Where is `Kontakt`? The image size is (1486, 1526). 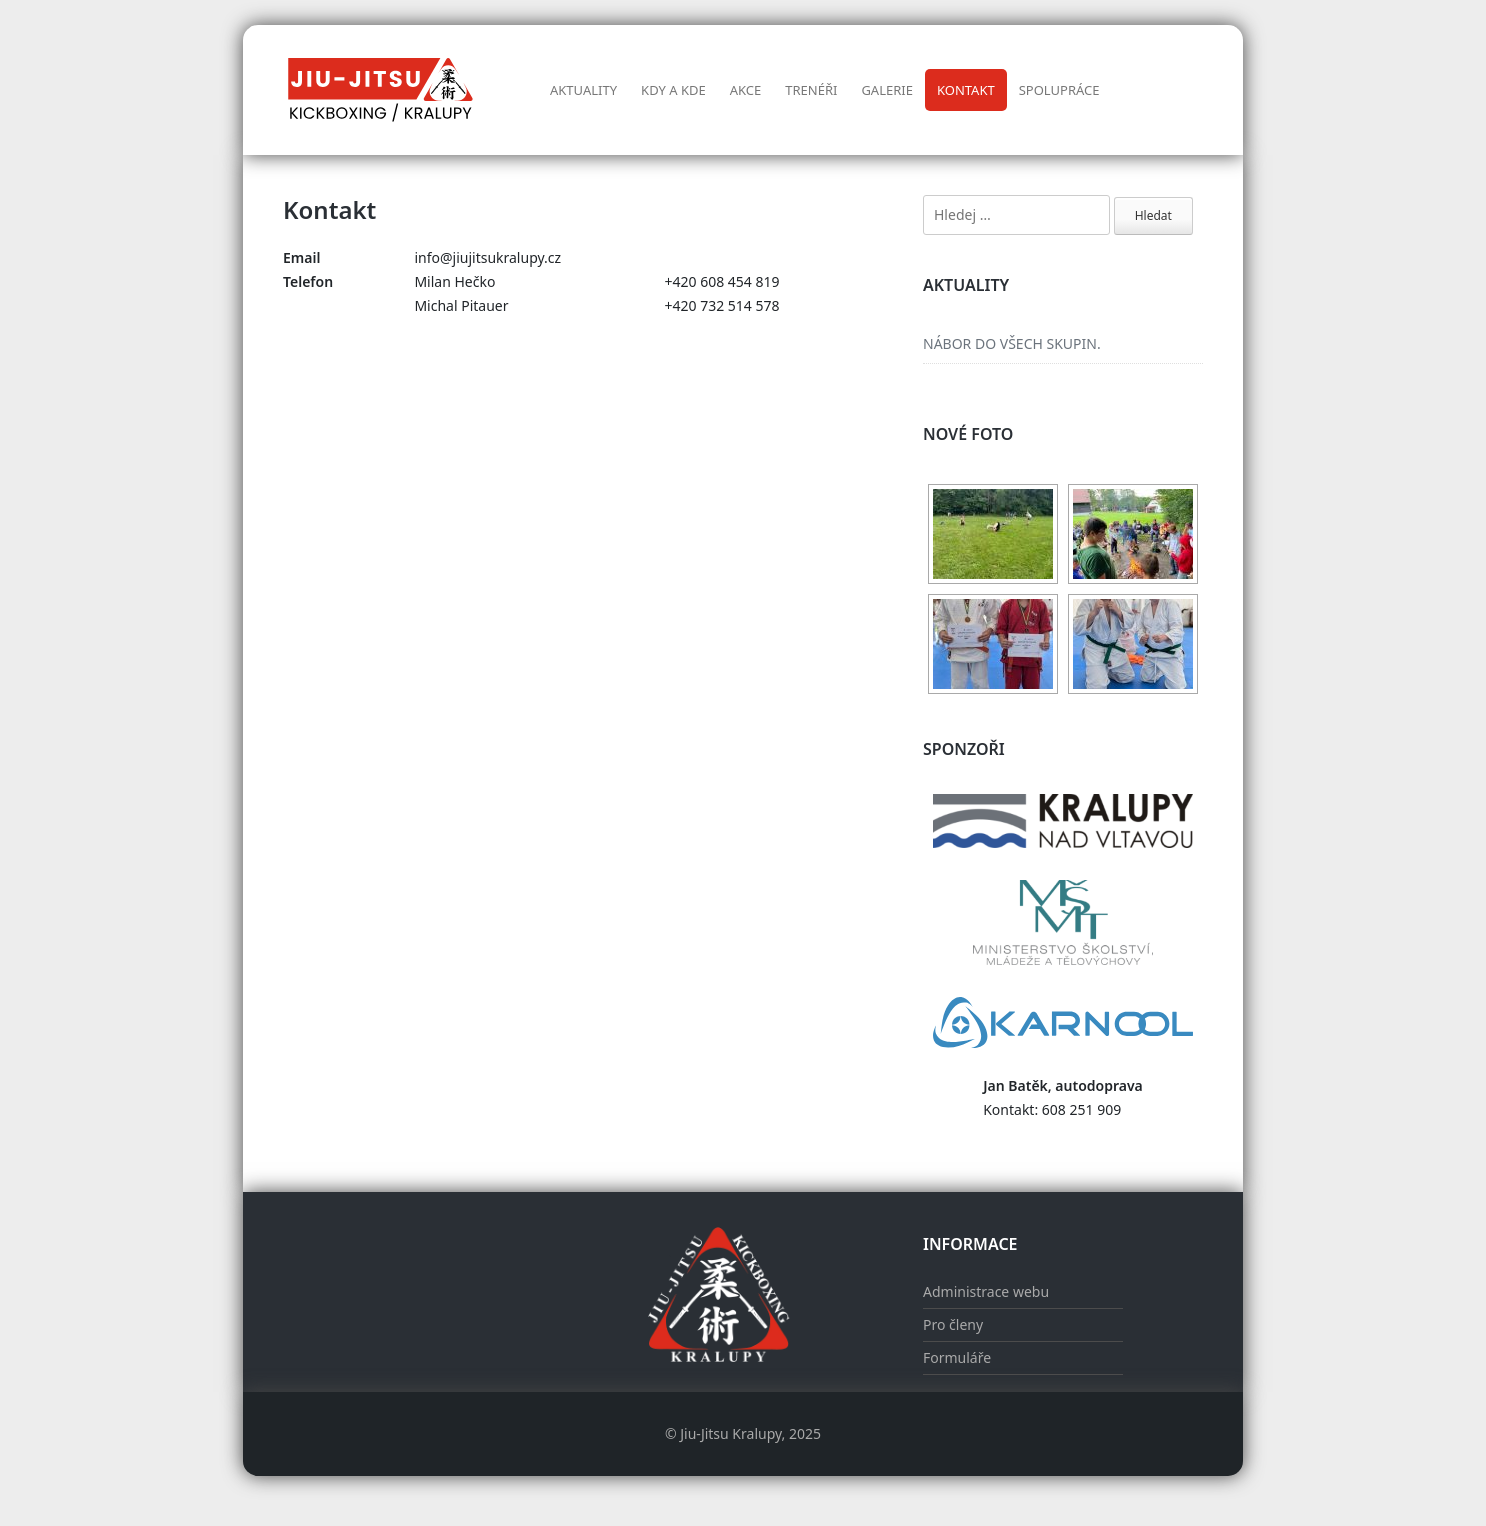
Kontakt is located at coordinates (966, 90).